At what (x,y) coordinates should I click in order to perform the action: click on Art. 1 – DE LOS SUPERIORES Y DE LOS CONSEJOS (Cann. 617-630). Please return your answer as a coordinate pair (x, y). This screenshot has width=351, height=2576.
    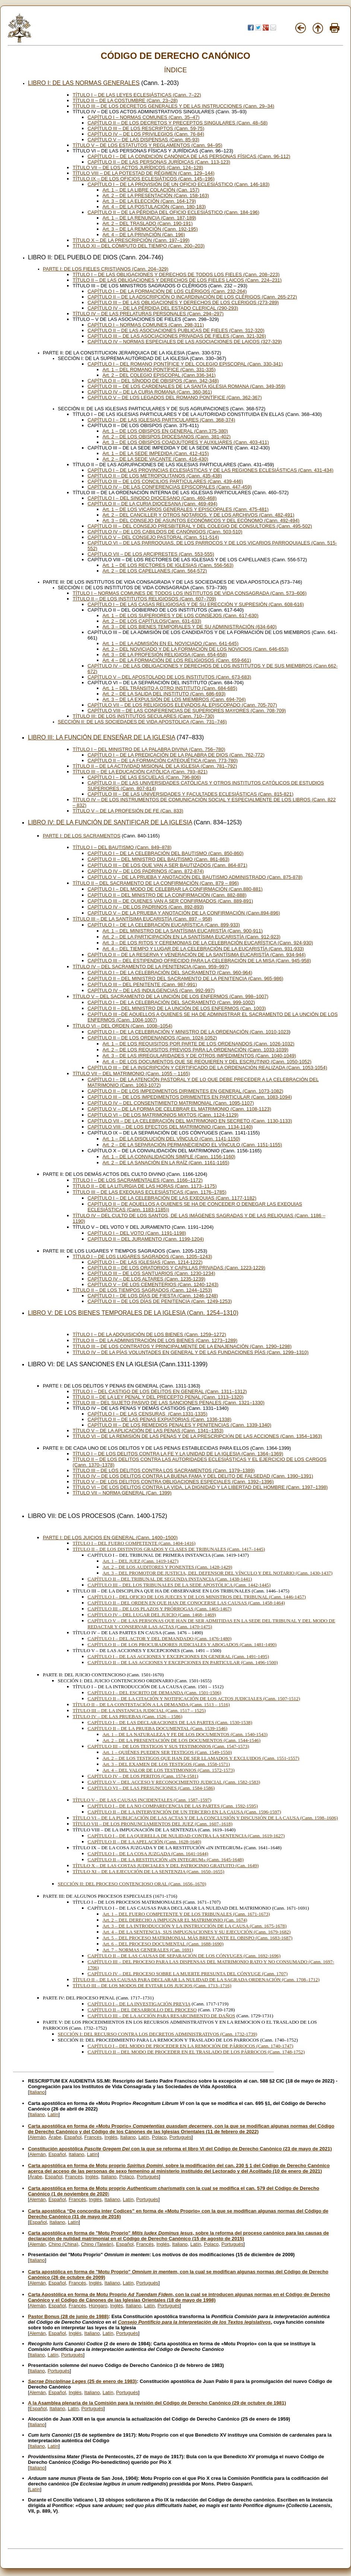
    Looking at the image, I should click on (180, 615).